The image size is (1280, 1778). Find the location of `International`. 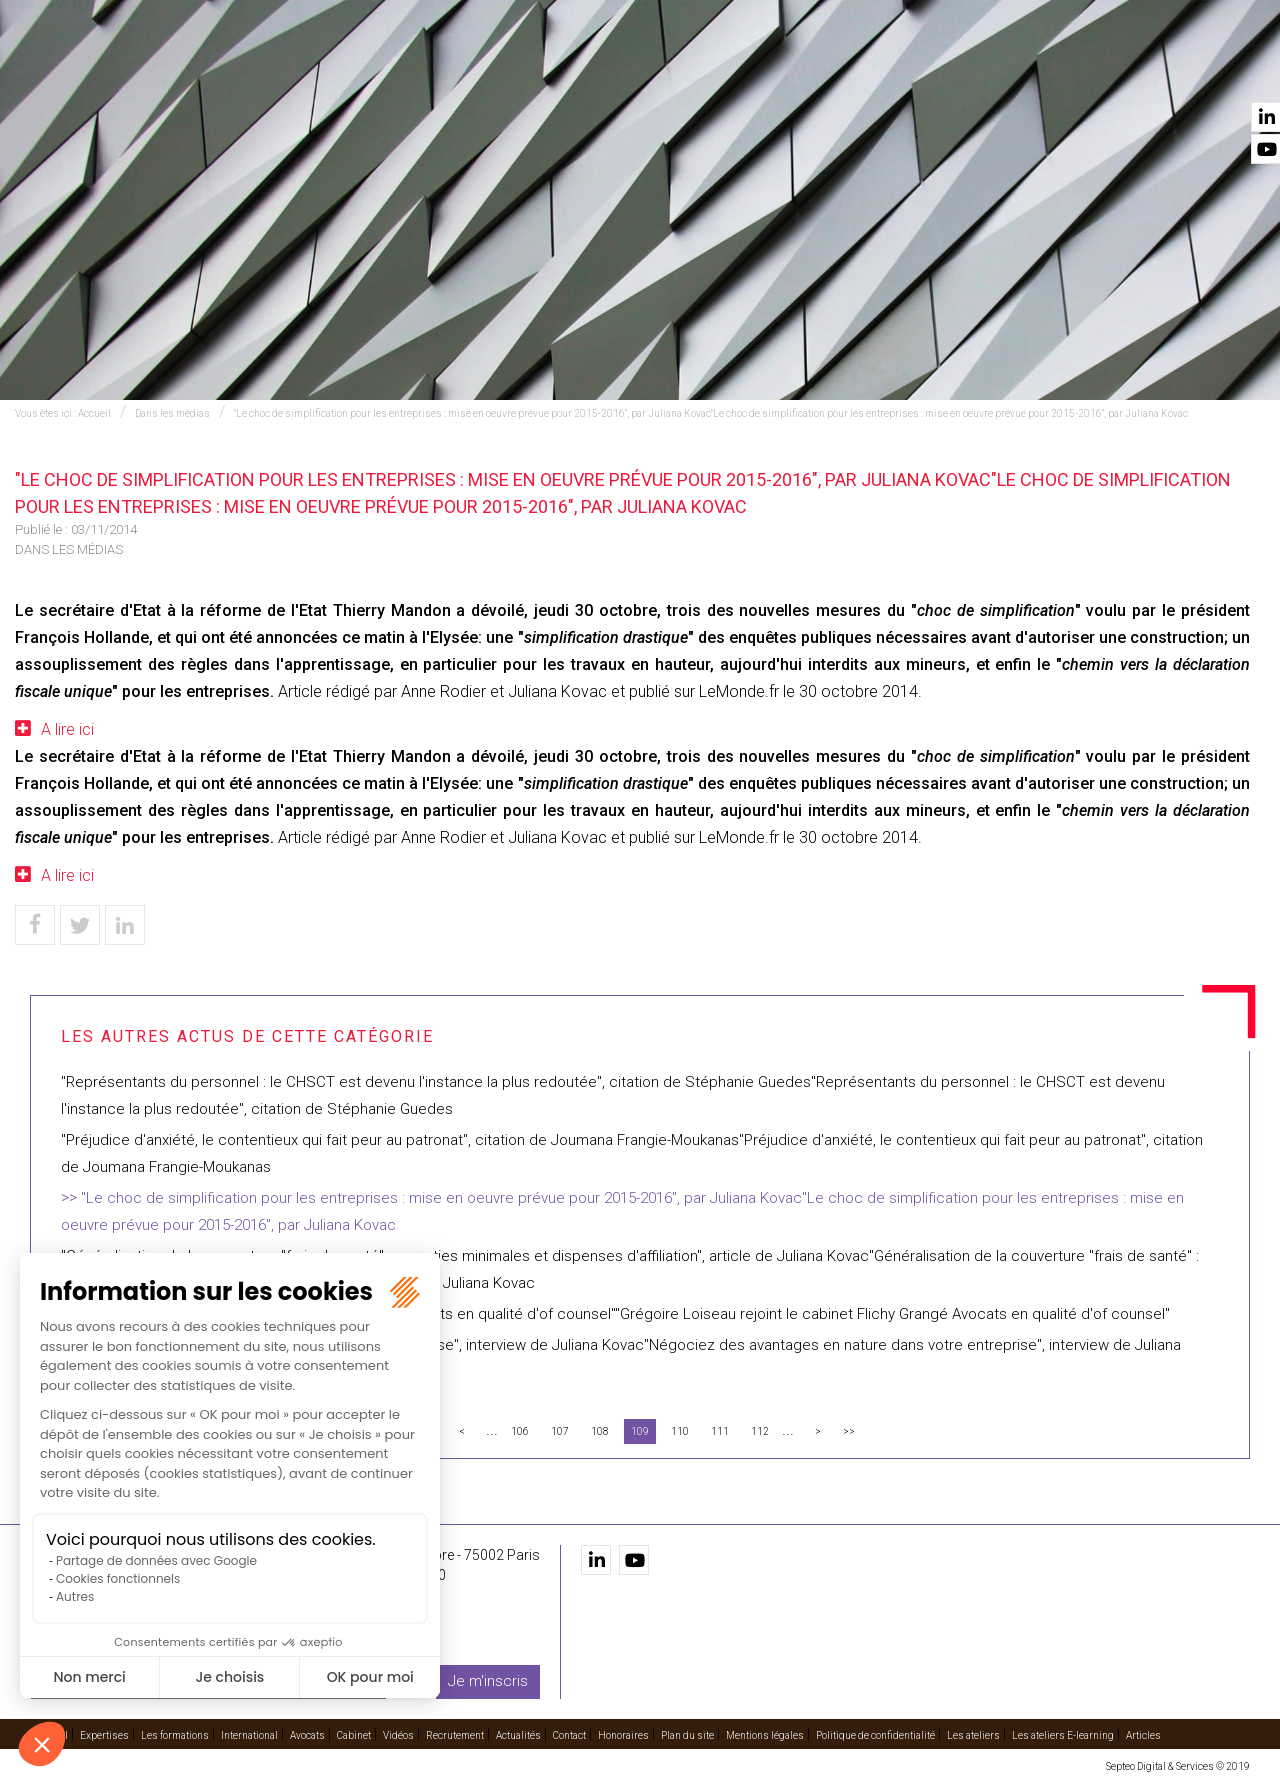

International is located at coordinates (649, 71).